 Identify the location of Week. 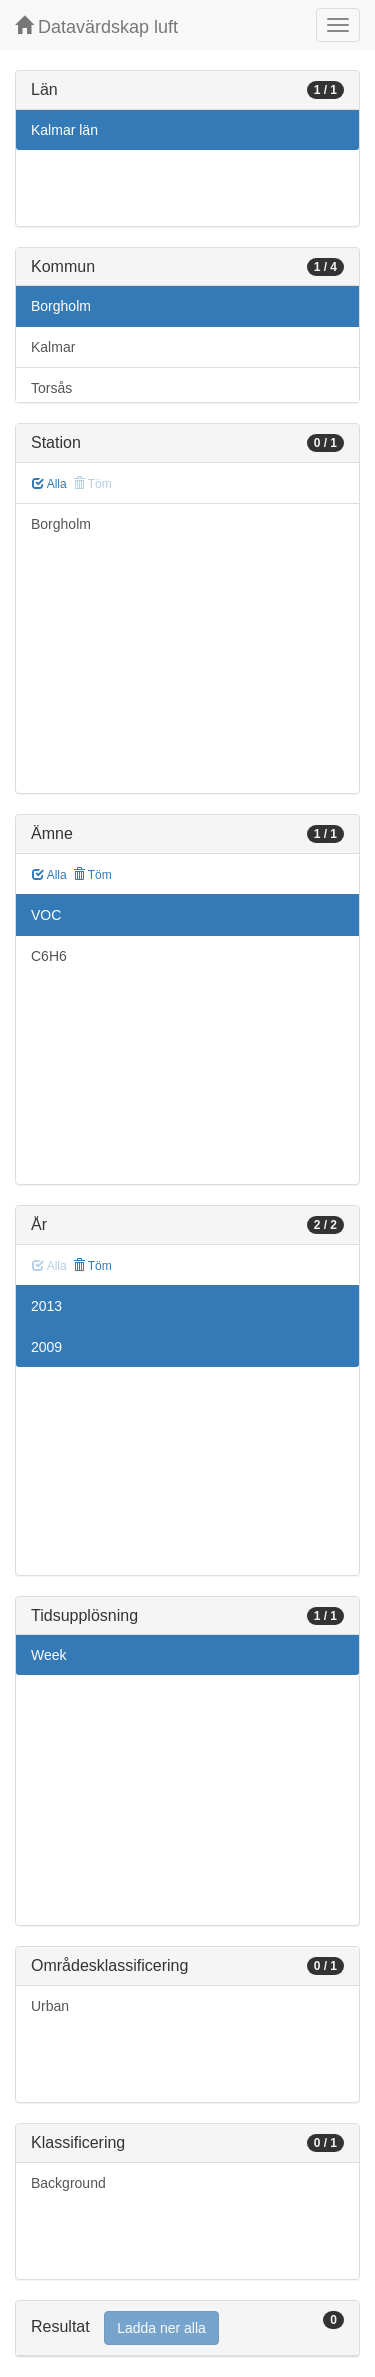
(49, 1655).